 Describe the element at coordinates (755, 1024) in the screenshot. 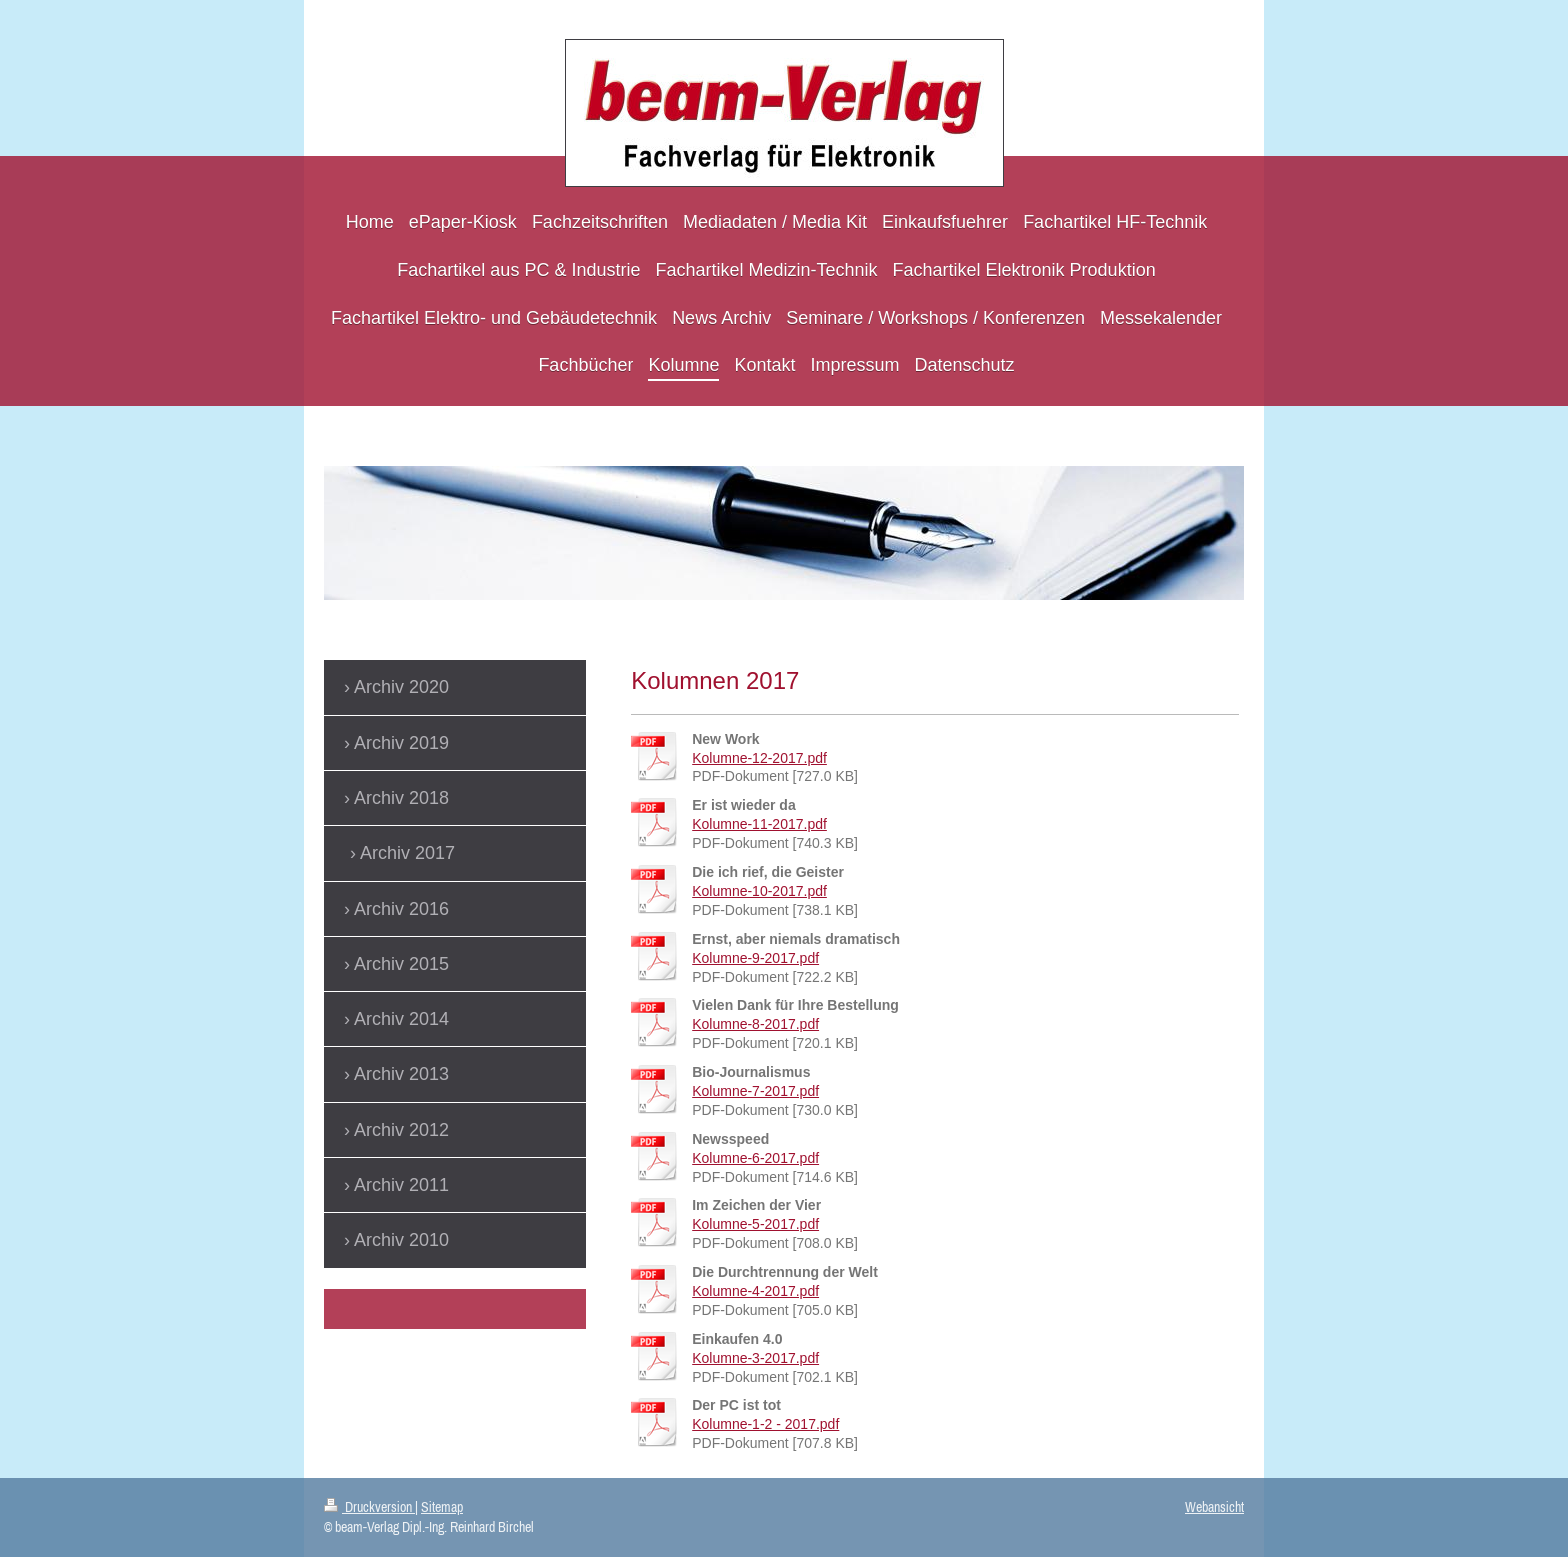

I see `Kolumne-8-2017.pdf` at that location.